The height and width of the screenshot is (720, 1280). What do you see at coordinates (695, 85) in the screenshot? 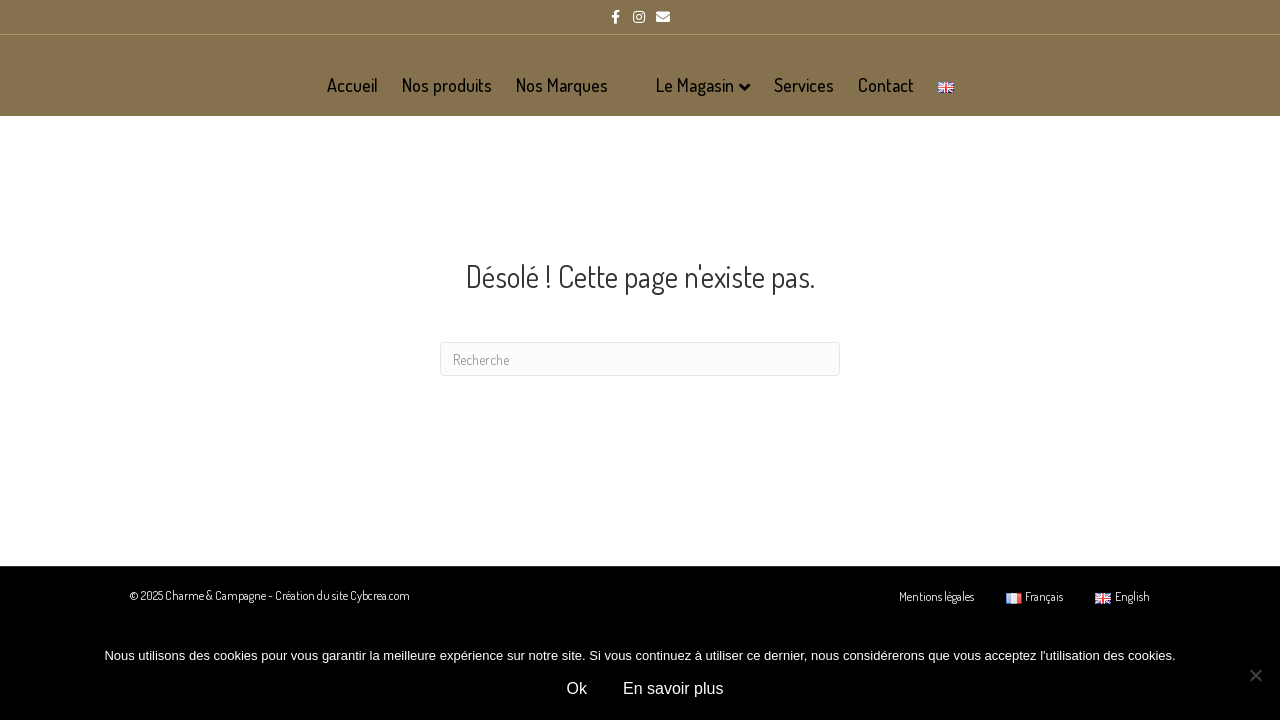
I see `Le Magasin` at bounding box center [695, 85].